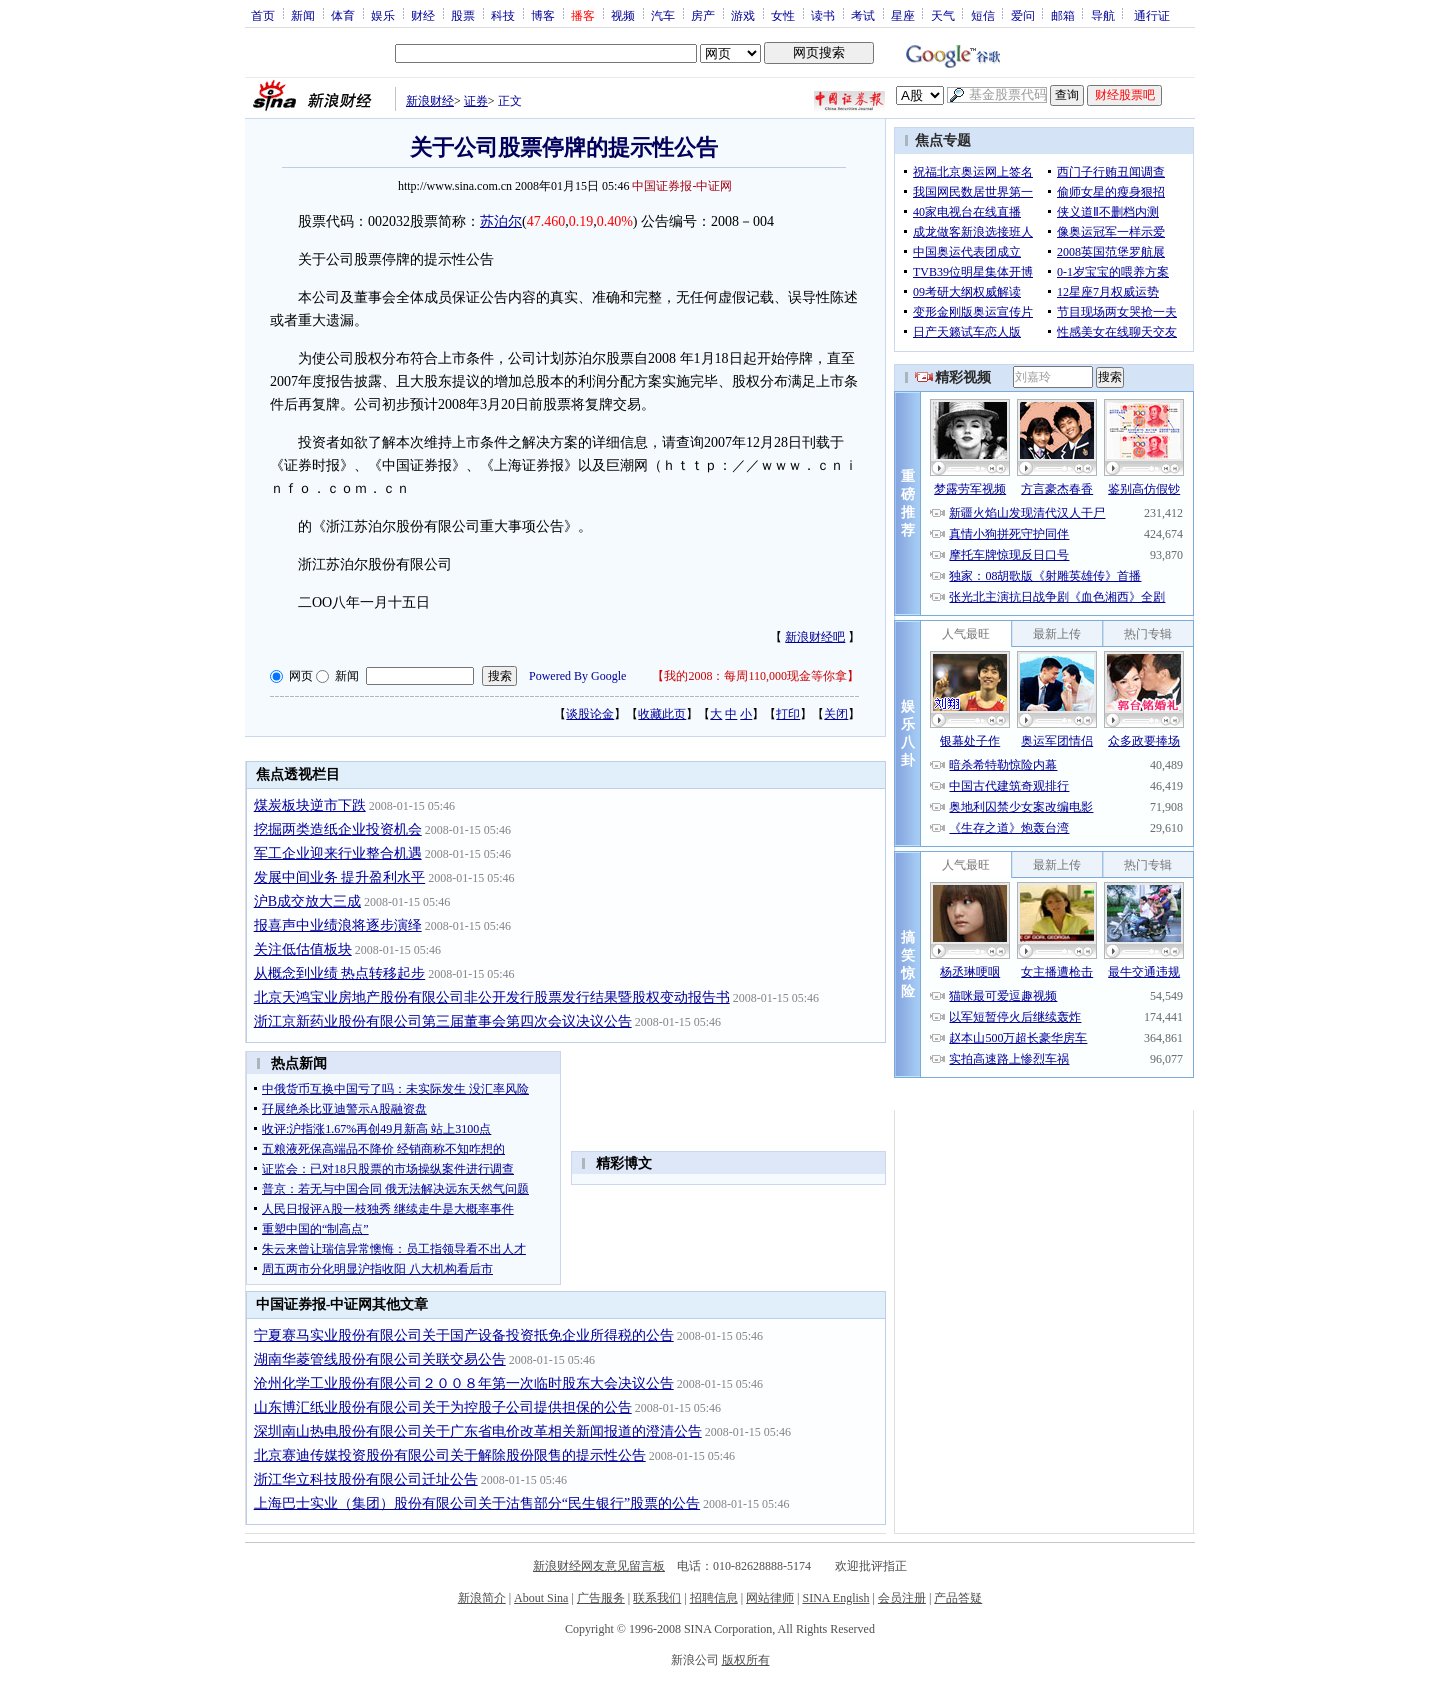 This screenshot has height=1684, width=1440. Describe the element at coordinates (623, 15) in the screenshot. I see `视频` at that location.